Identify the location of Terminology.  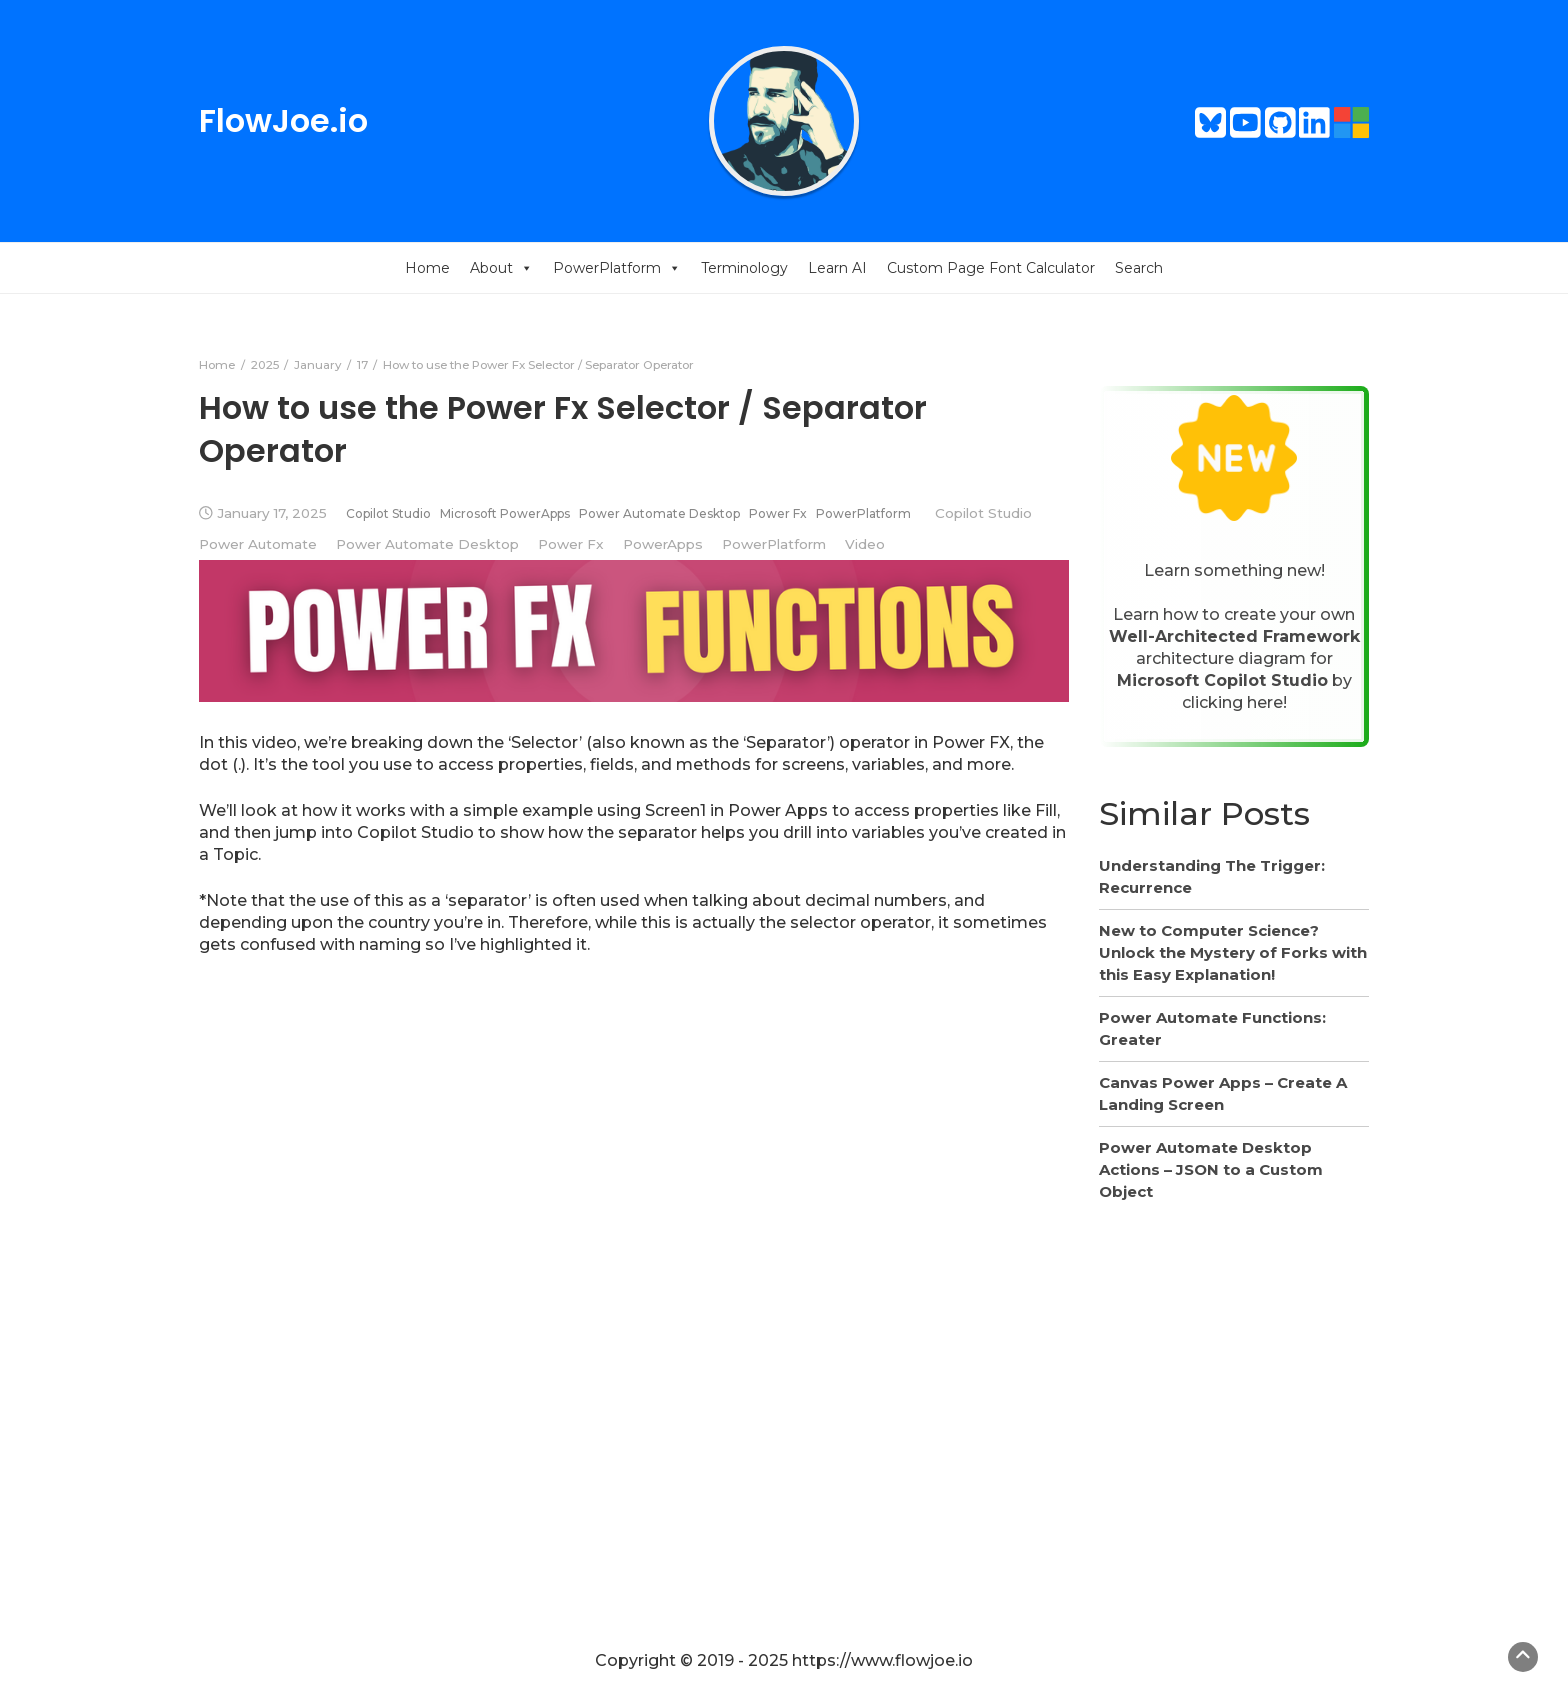
(744, 268).